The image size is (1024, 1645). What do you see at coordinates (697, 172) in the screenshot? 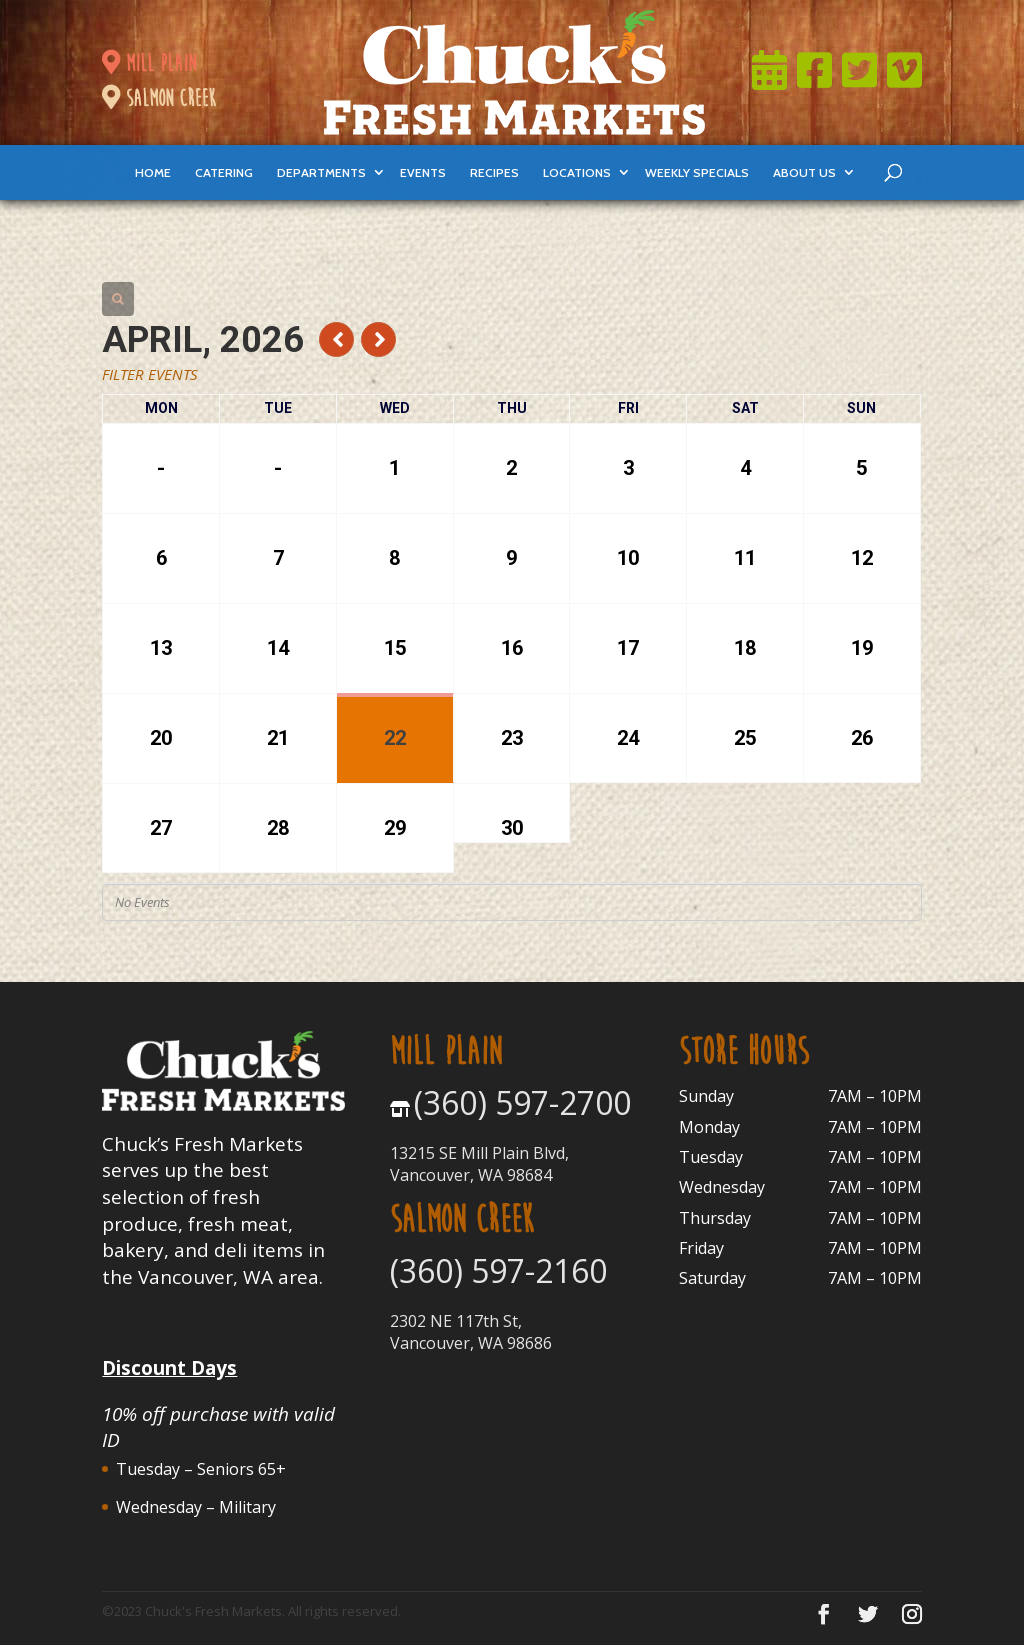
I see `weekly specials` at bounding box center [697, 172].